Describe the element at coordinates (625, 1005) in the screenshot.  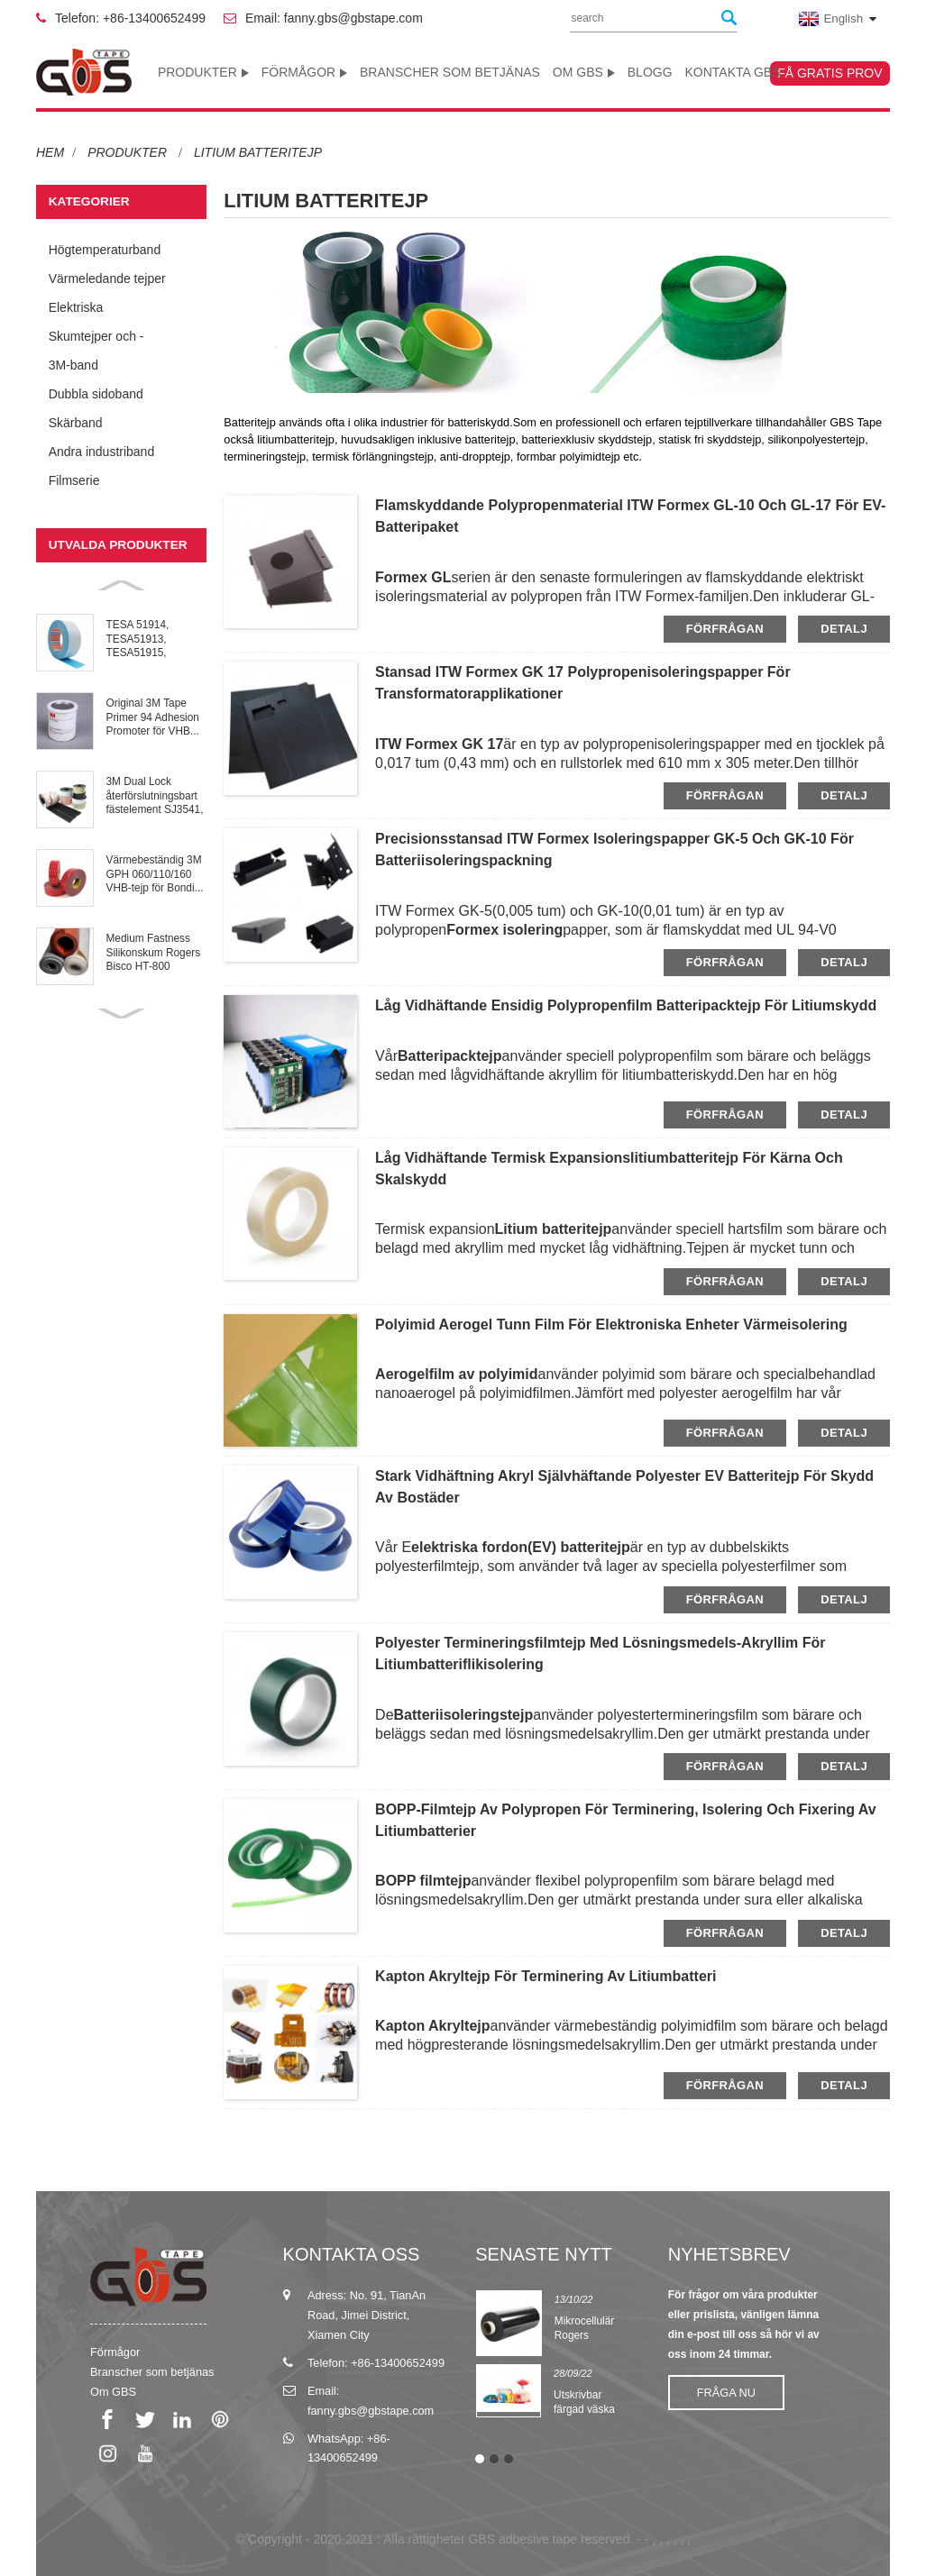
I see `Låg vidhäftande ensidig polypropenfilm batteripacktejp för litiumskydd` at that location.